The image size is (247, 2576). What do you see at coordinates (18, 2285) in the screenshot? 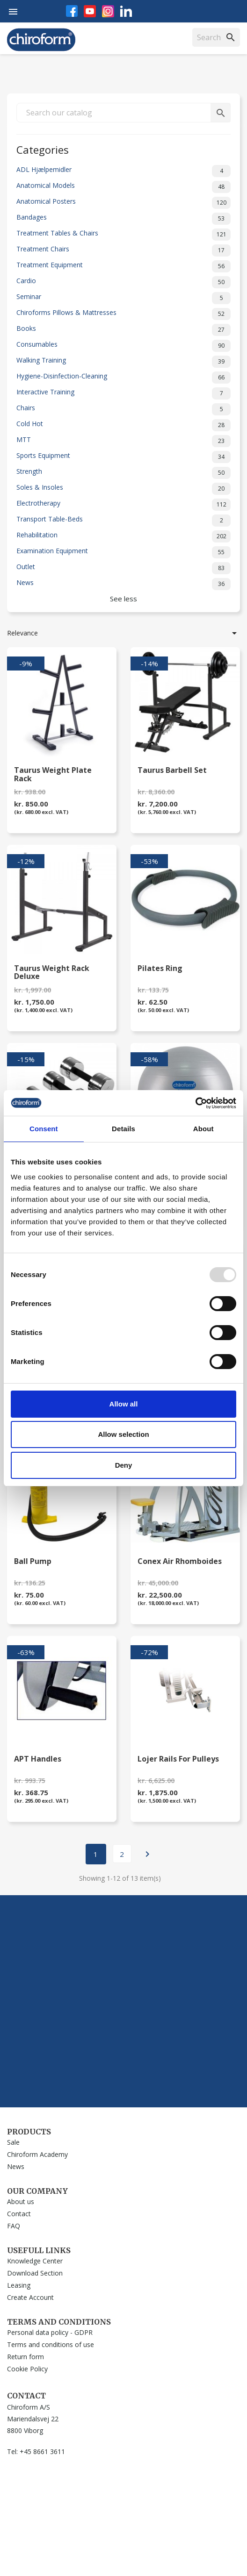
I see `Leasing` at bounding box center [18, 2285].